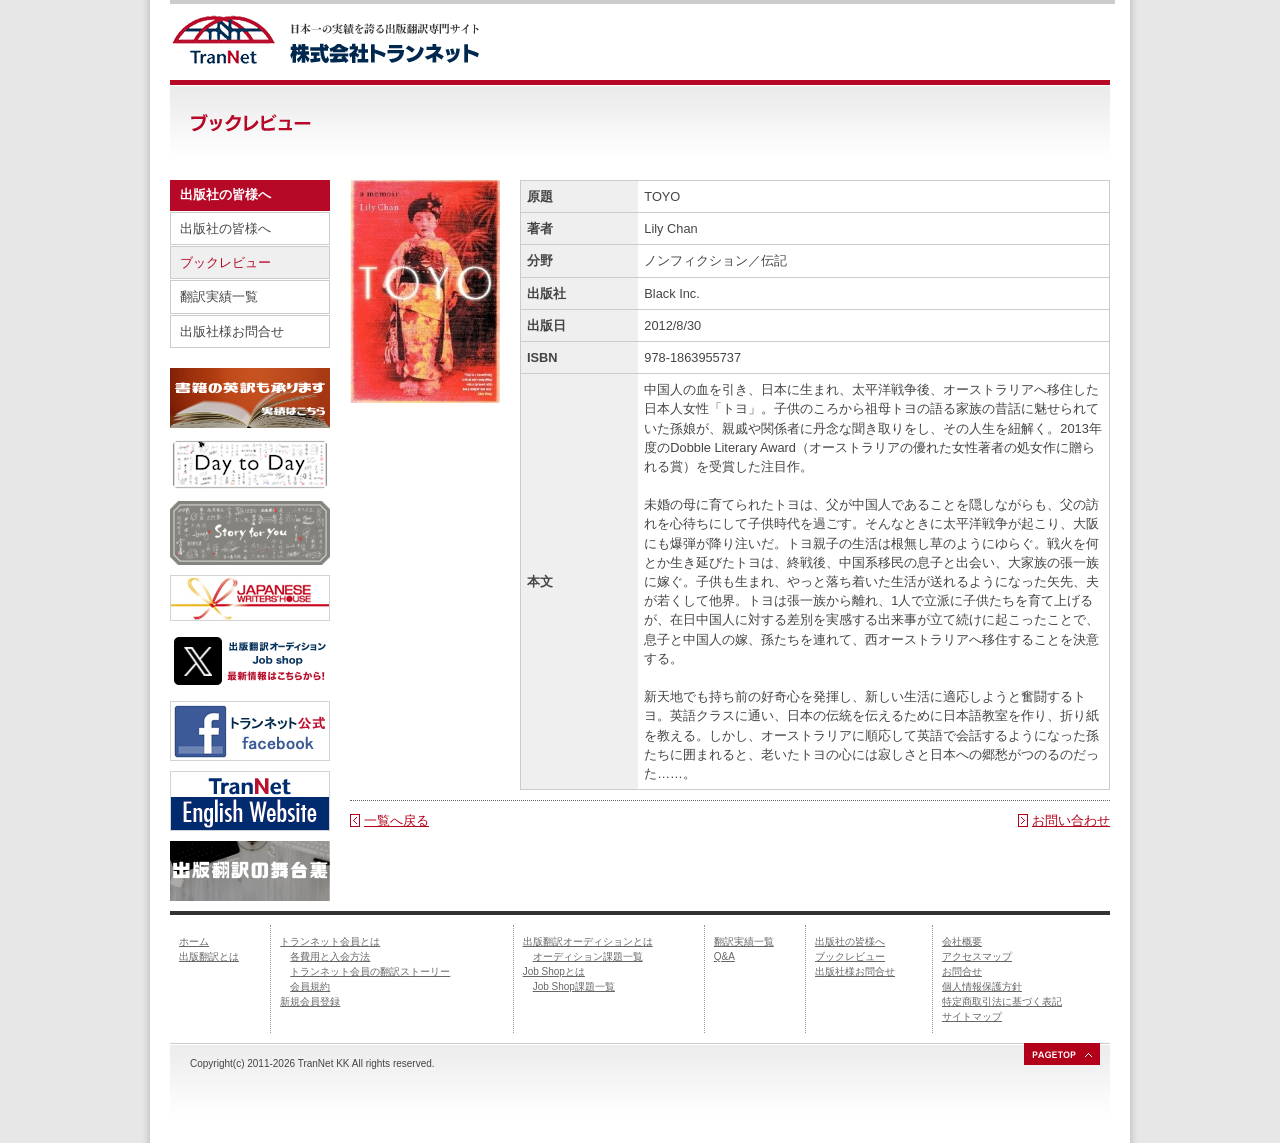  What do you see at coordinates (232, 331) in the screenshot?
I see `出版社様お問合せ` at bounding box center [232, 331].